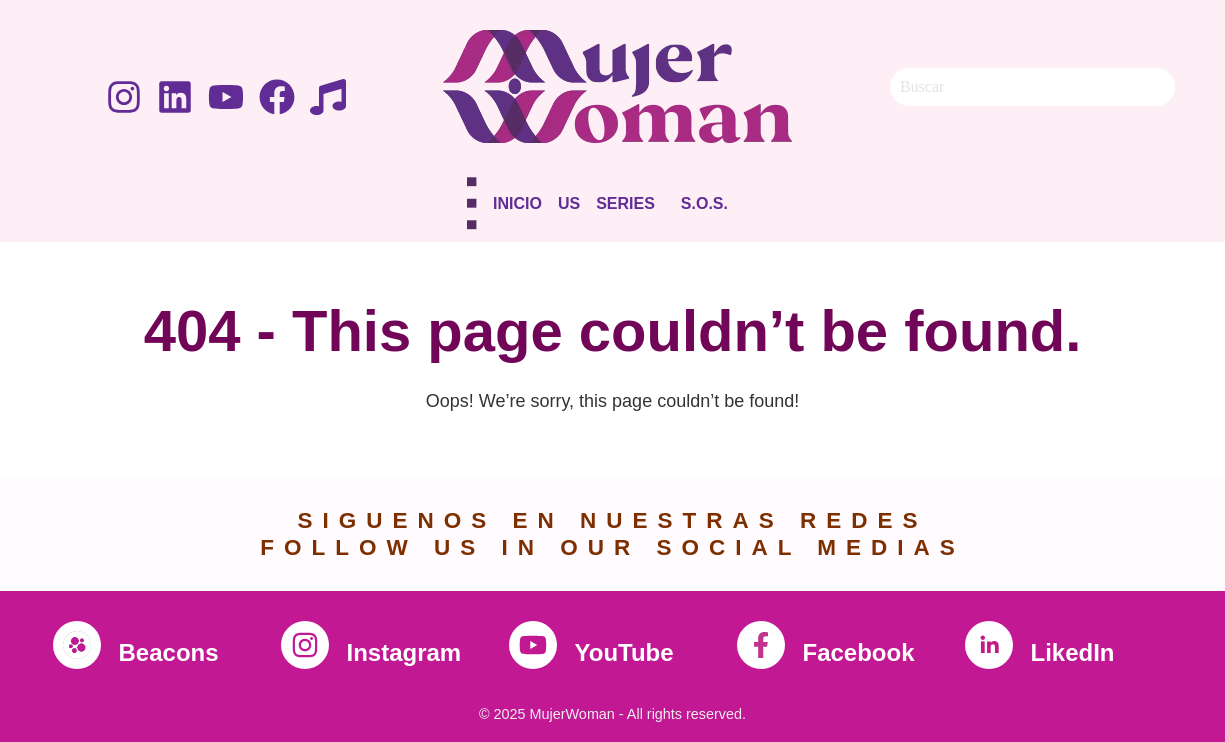  What do you see at coordinates (569, 203) in the screenshot?
I see `Us` at bounding box center [569, 203].